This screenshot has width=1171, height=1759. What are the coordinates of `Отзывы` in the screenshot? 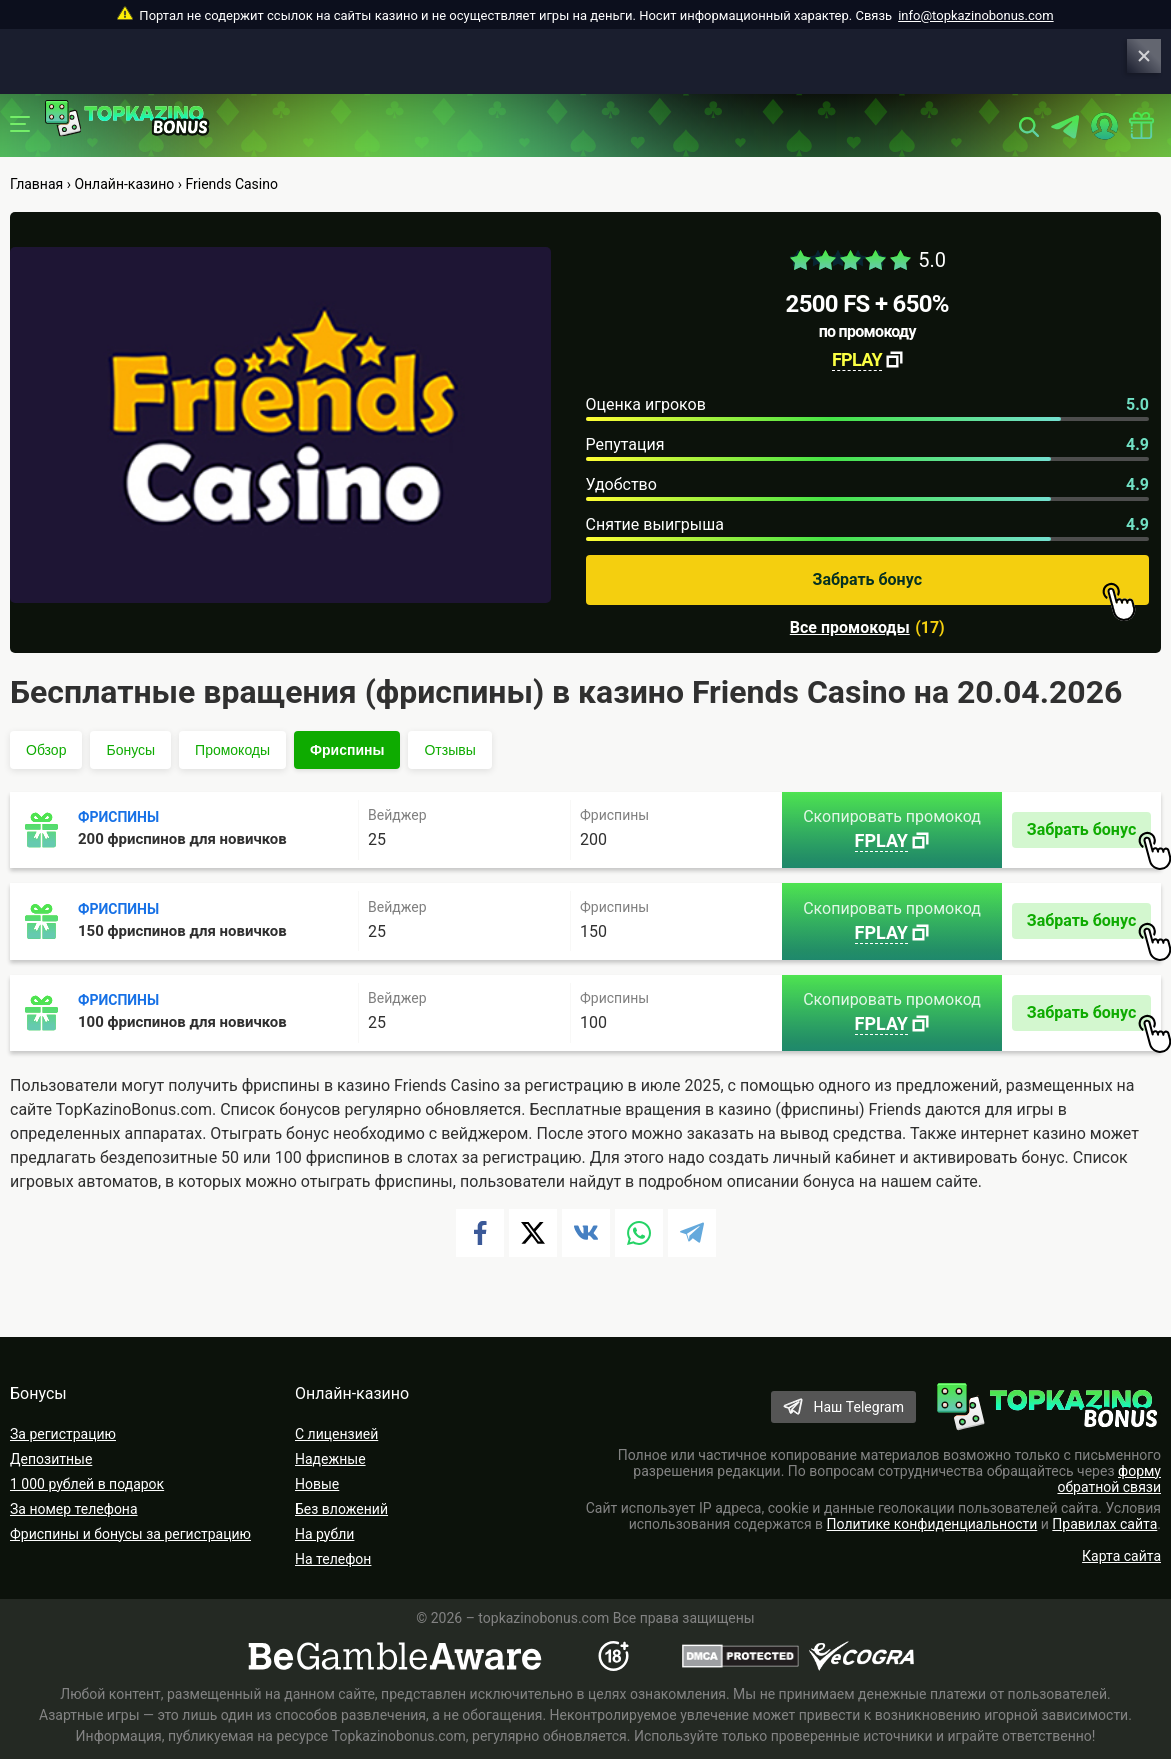 It's located at (449, 750).